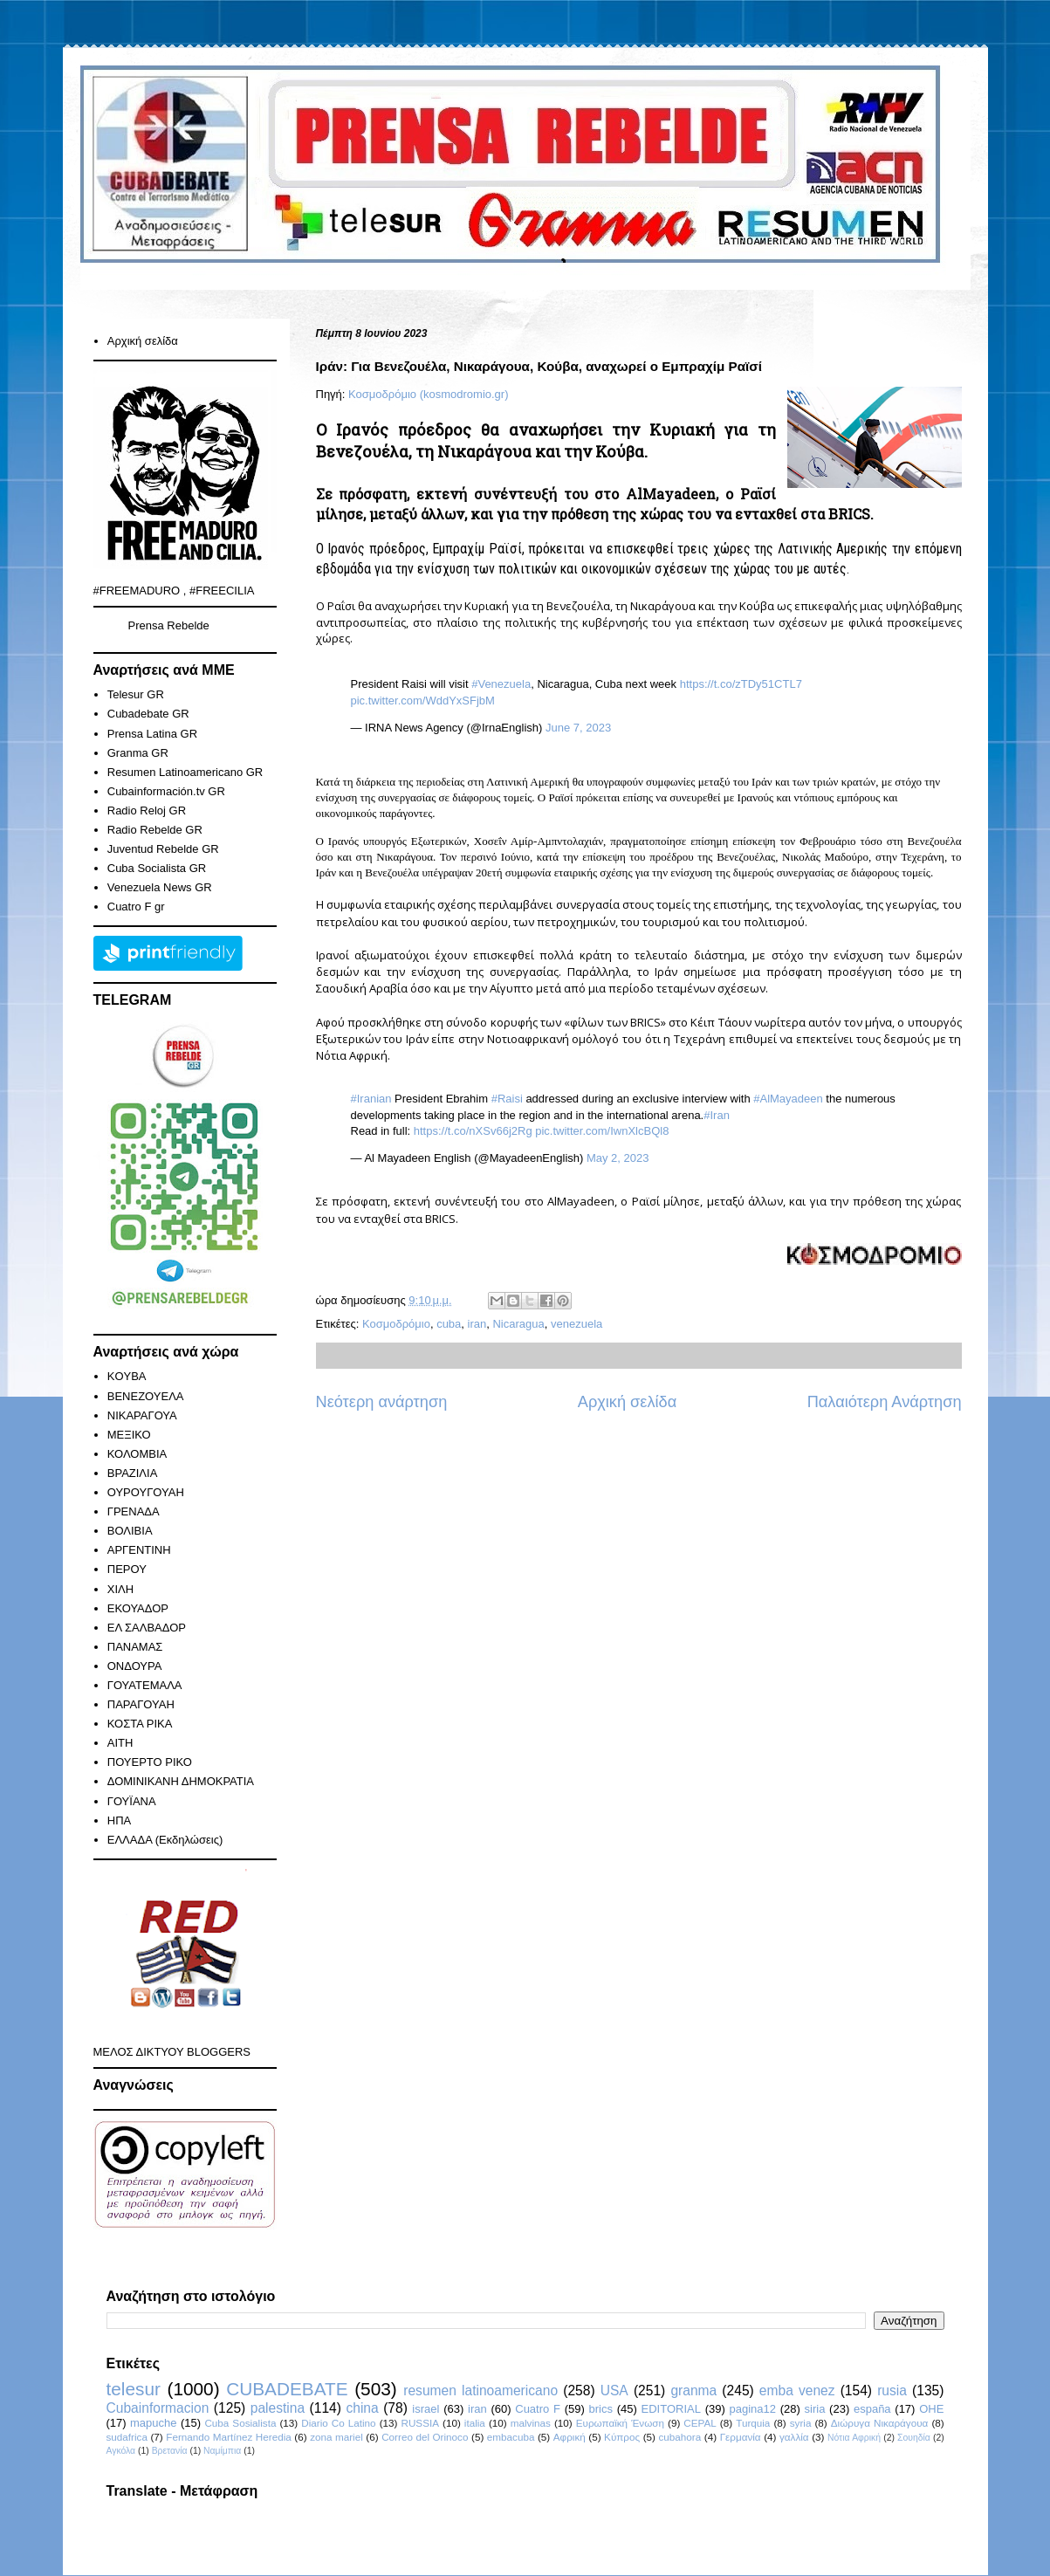  Describe the element at coordinates (140, 1723) in the screenshot. I see `ΚΟΣΤΑ ΡΙΚΑ` at that location.